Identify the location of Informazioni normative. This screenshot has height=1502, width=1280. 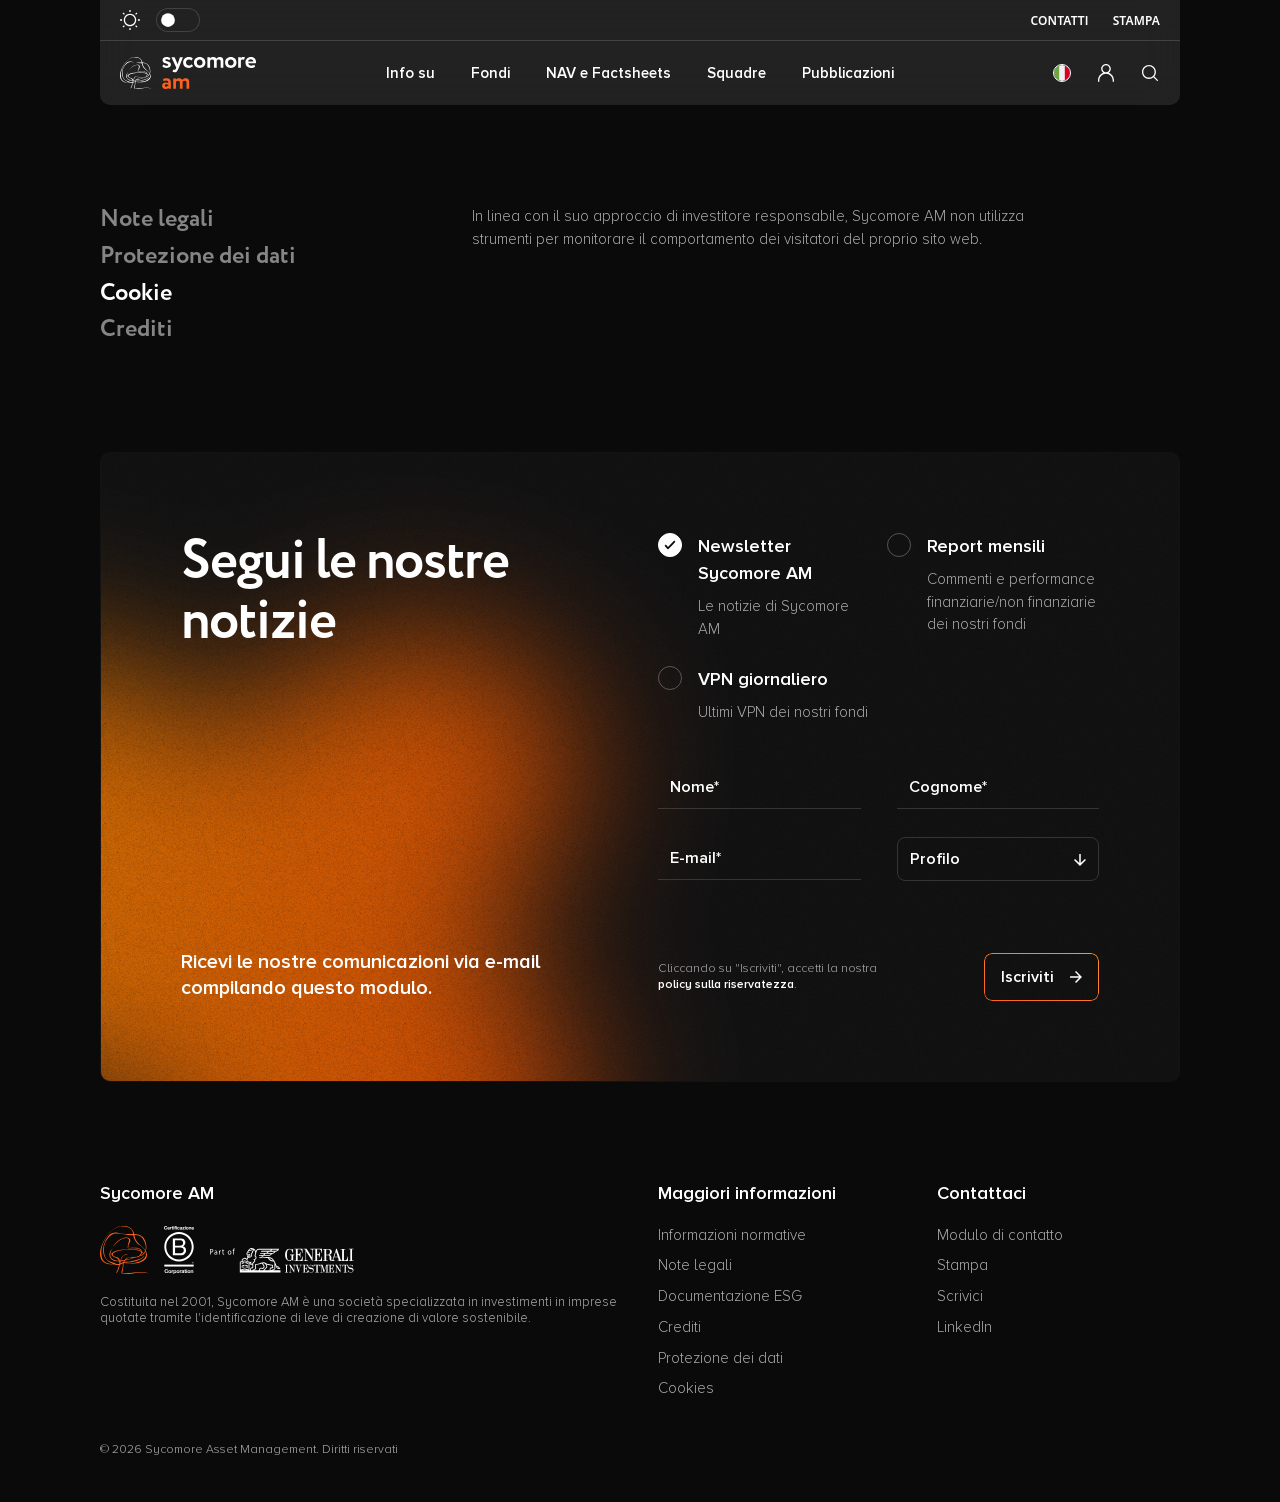
(732, 1235).